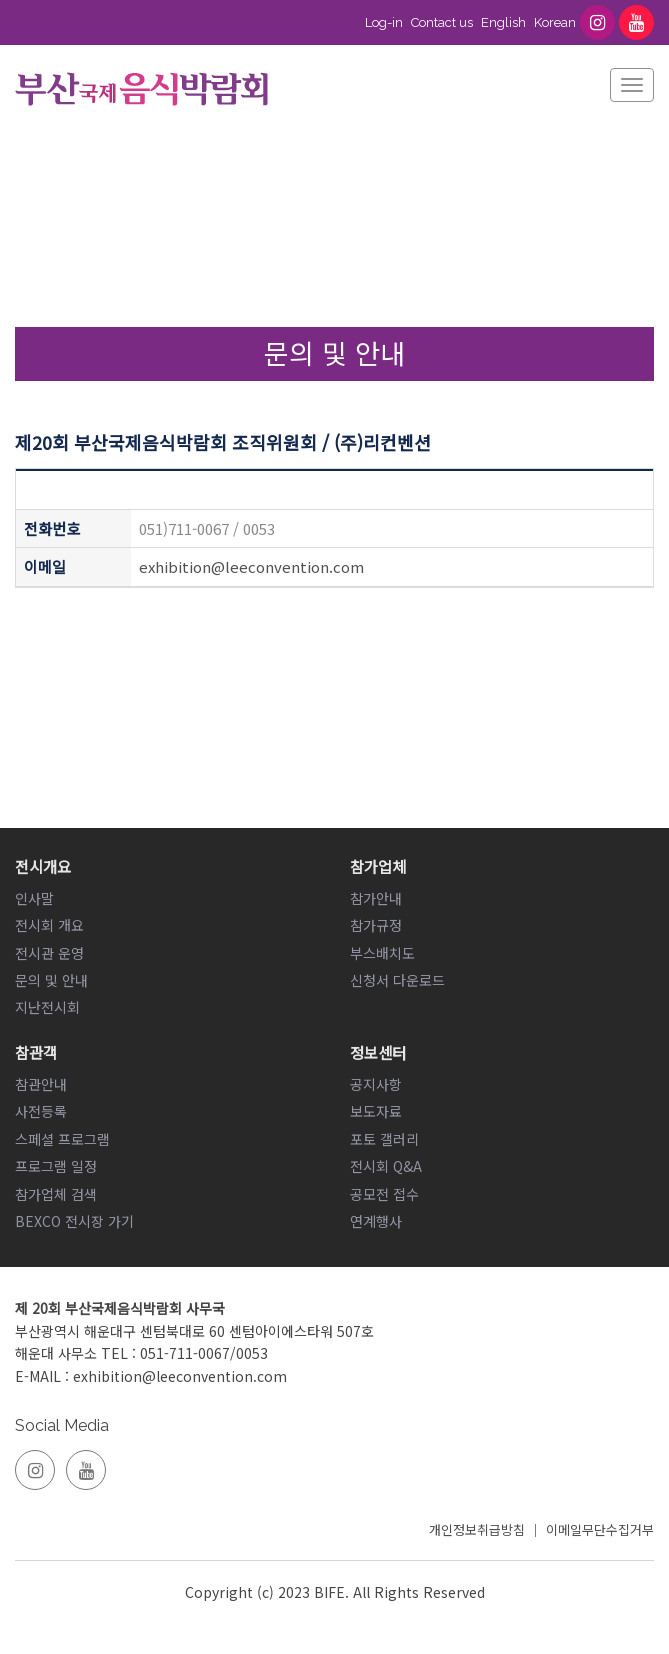 This screenshot has width=669, height=1654. What do you see at coordinates (47, 1007) in the screenshot?
I see `지난전시회` at bounding box center [47, 1007].